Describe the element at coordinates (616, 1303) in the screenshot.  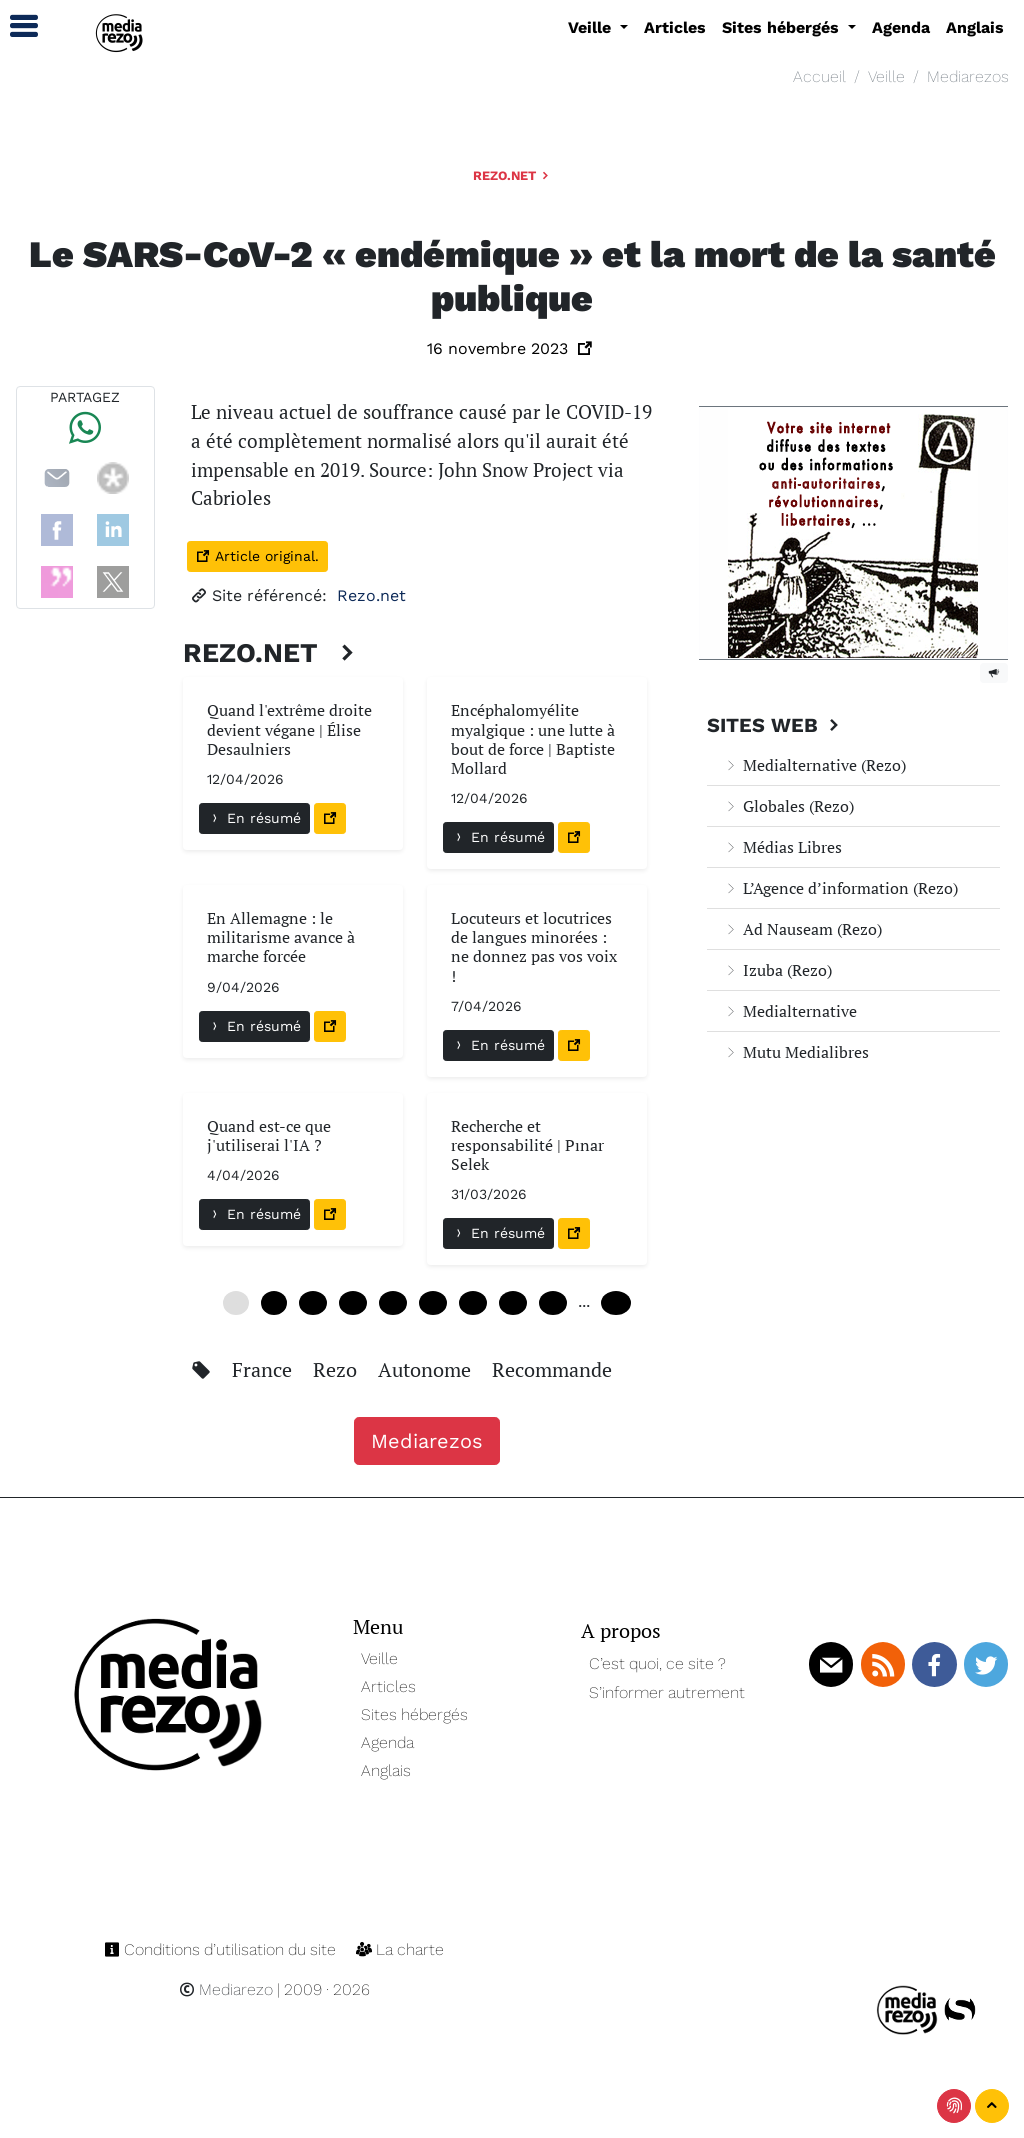
I see `240` at that location.